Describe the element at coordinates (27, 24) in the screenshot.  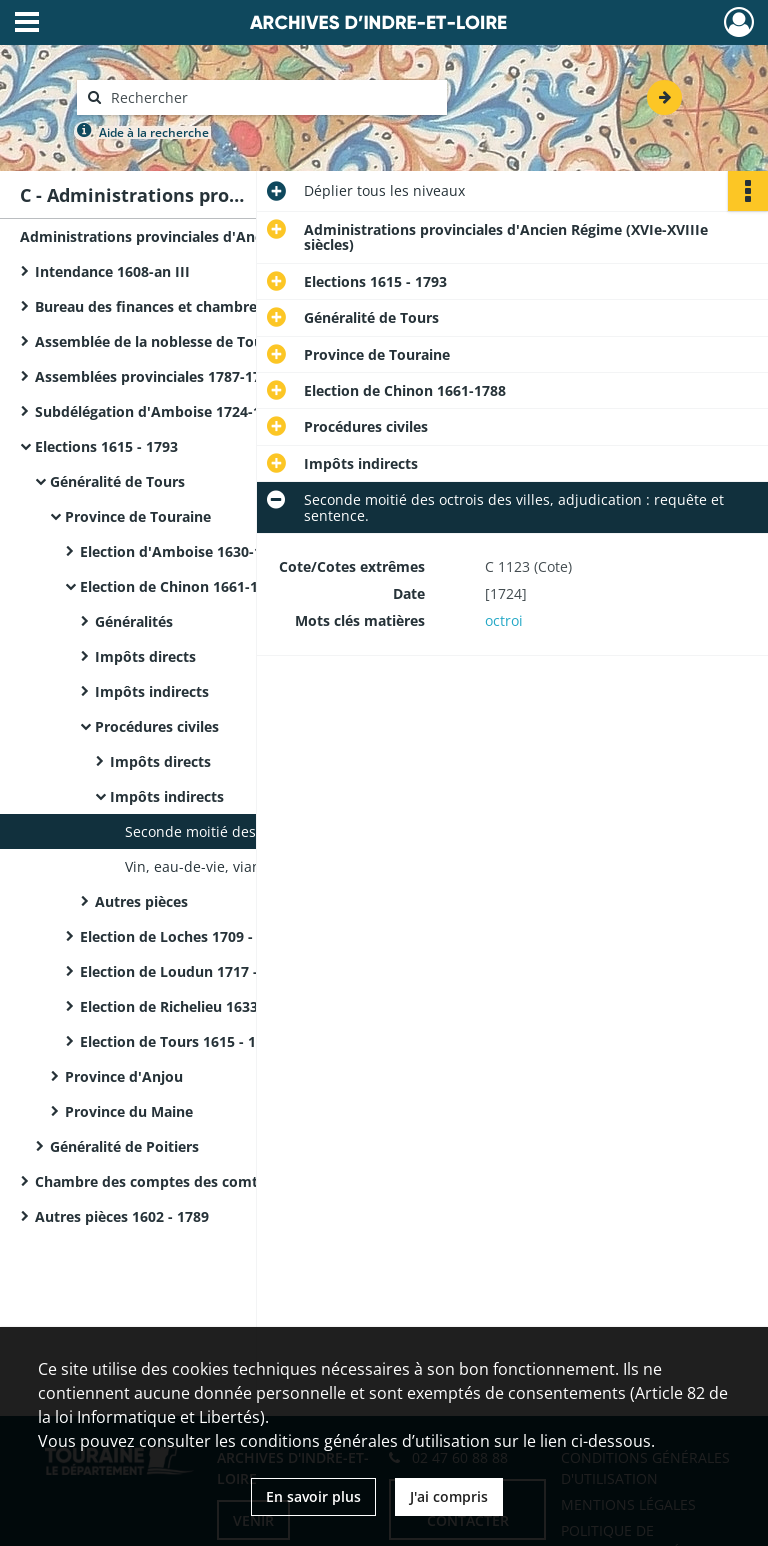
I see `[Ouvrir le menu déroulant]` at that location.